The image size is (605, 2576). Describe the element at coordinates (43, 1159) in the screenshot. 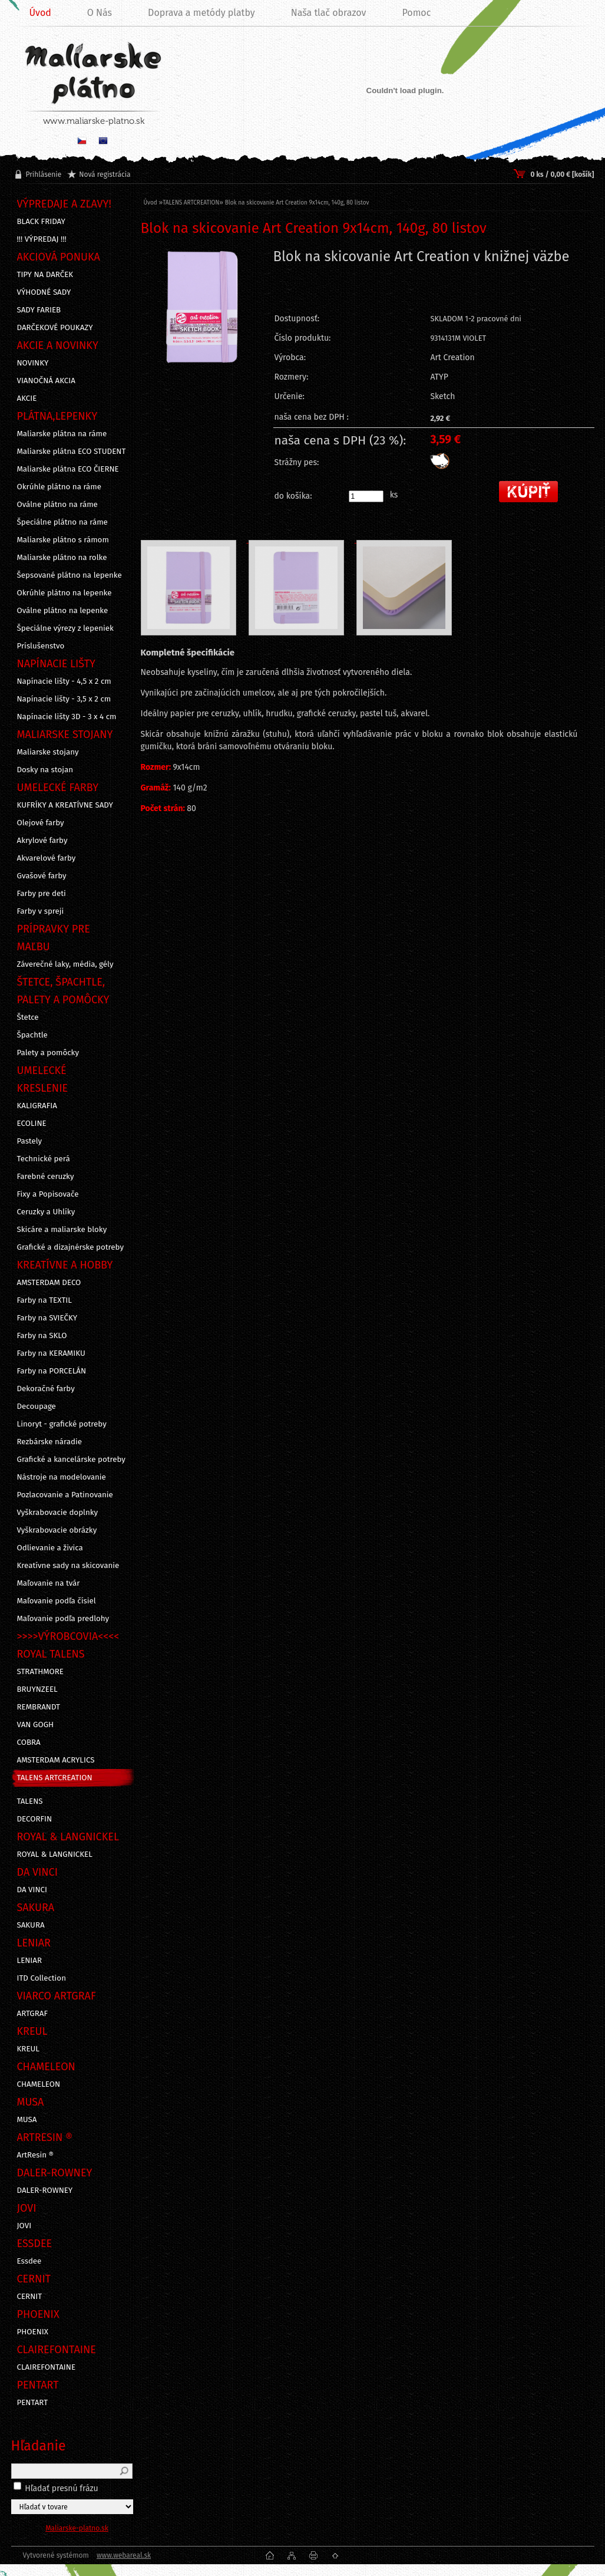

I see `Technické perá` at that location.